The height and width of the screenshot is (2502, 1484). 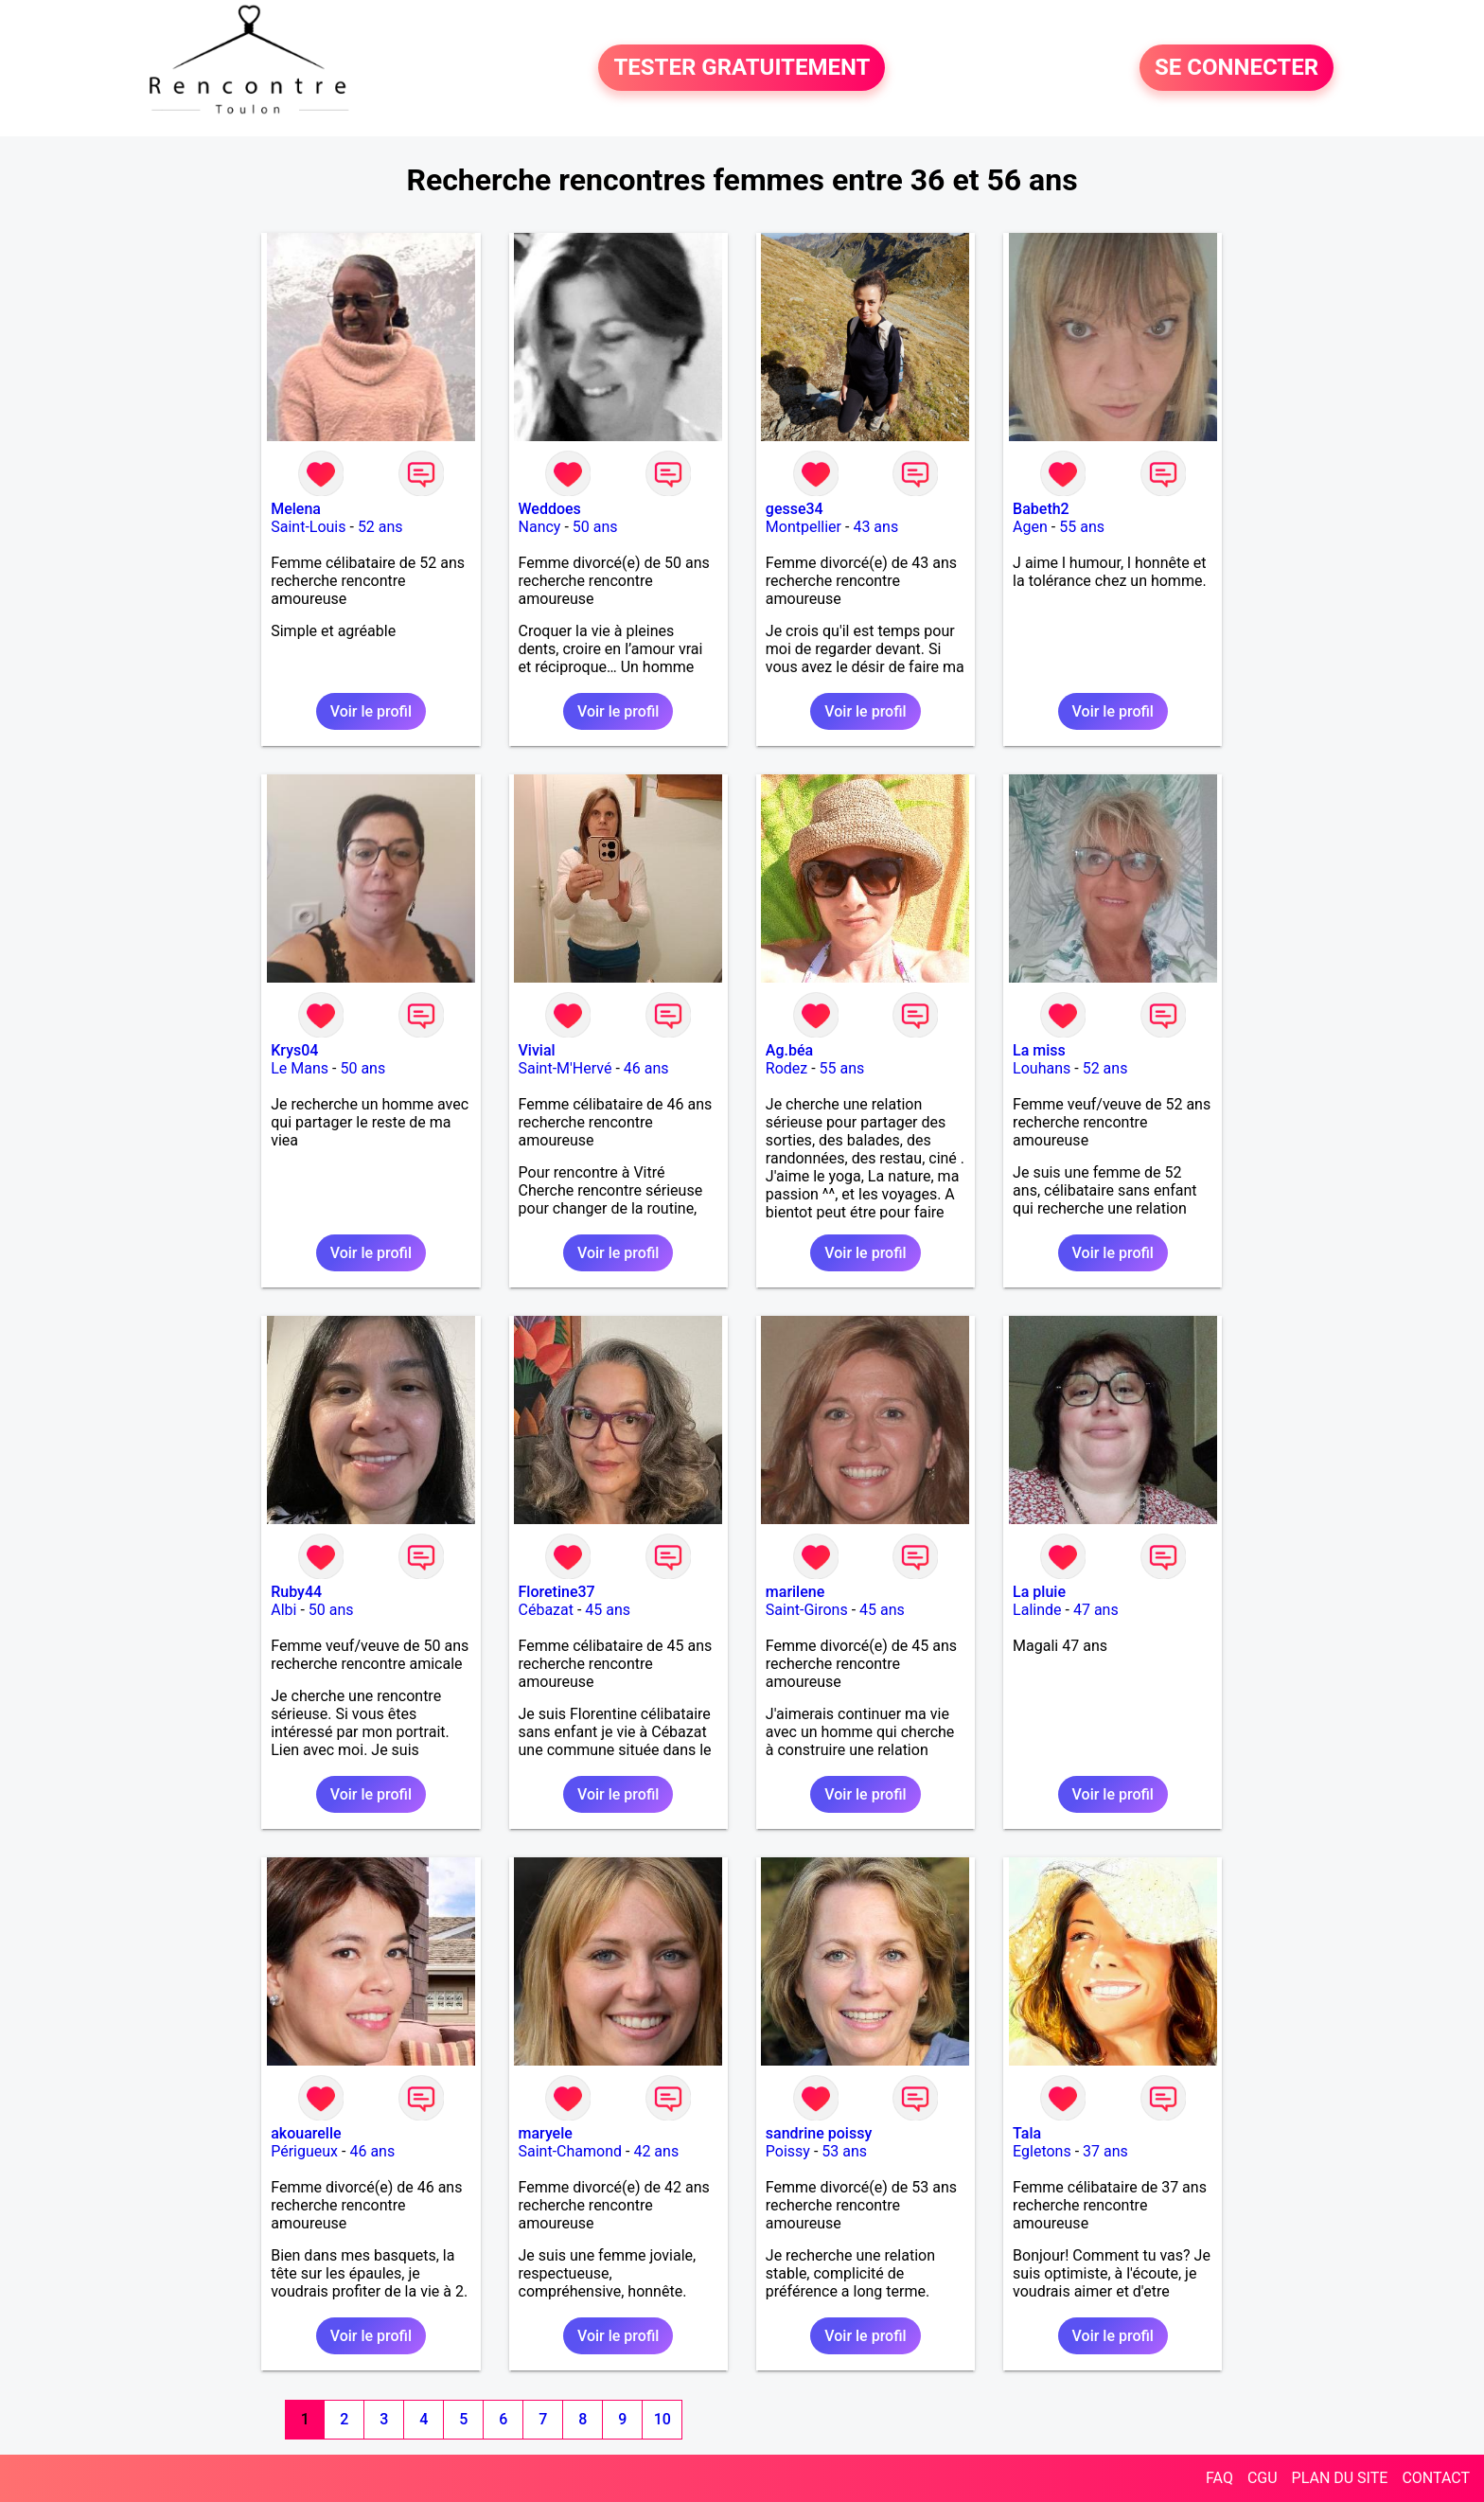 I want to click on akouarelle, so click(x=306, y=2133).